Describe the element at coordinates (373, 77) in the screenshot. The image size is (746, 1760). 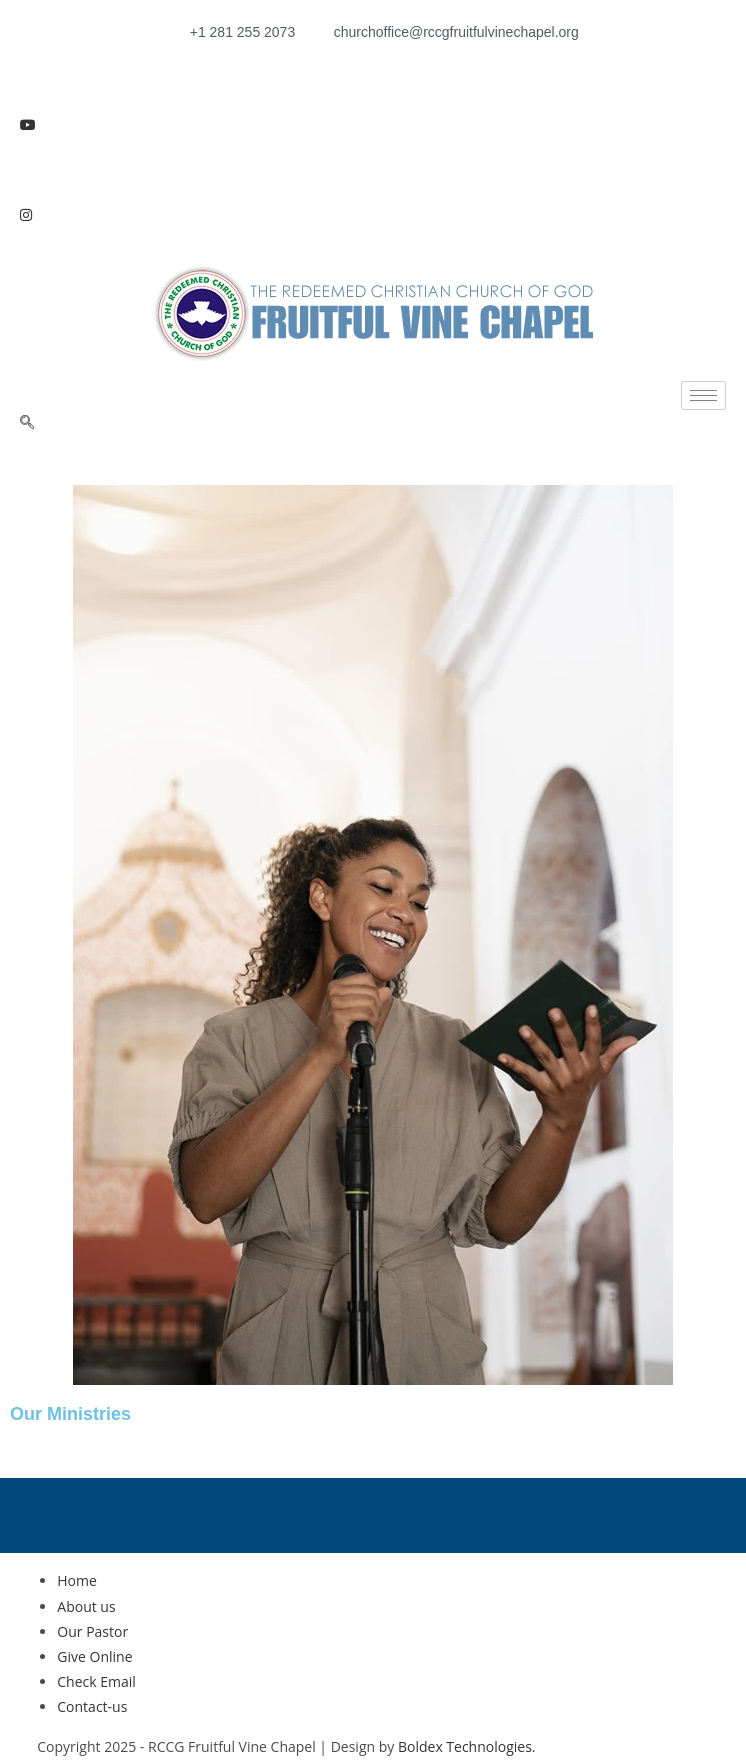
I see `[Facebook]` at that location.